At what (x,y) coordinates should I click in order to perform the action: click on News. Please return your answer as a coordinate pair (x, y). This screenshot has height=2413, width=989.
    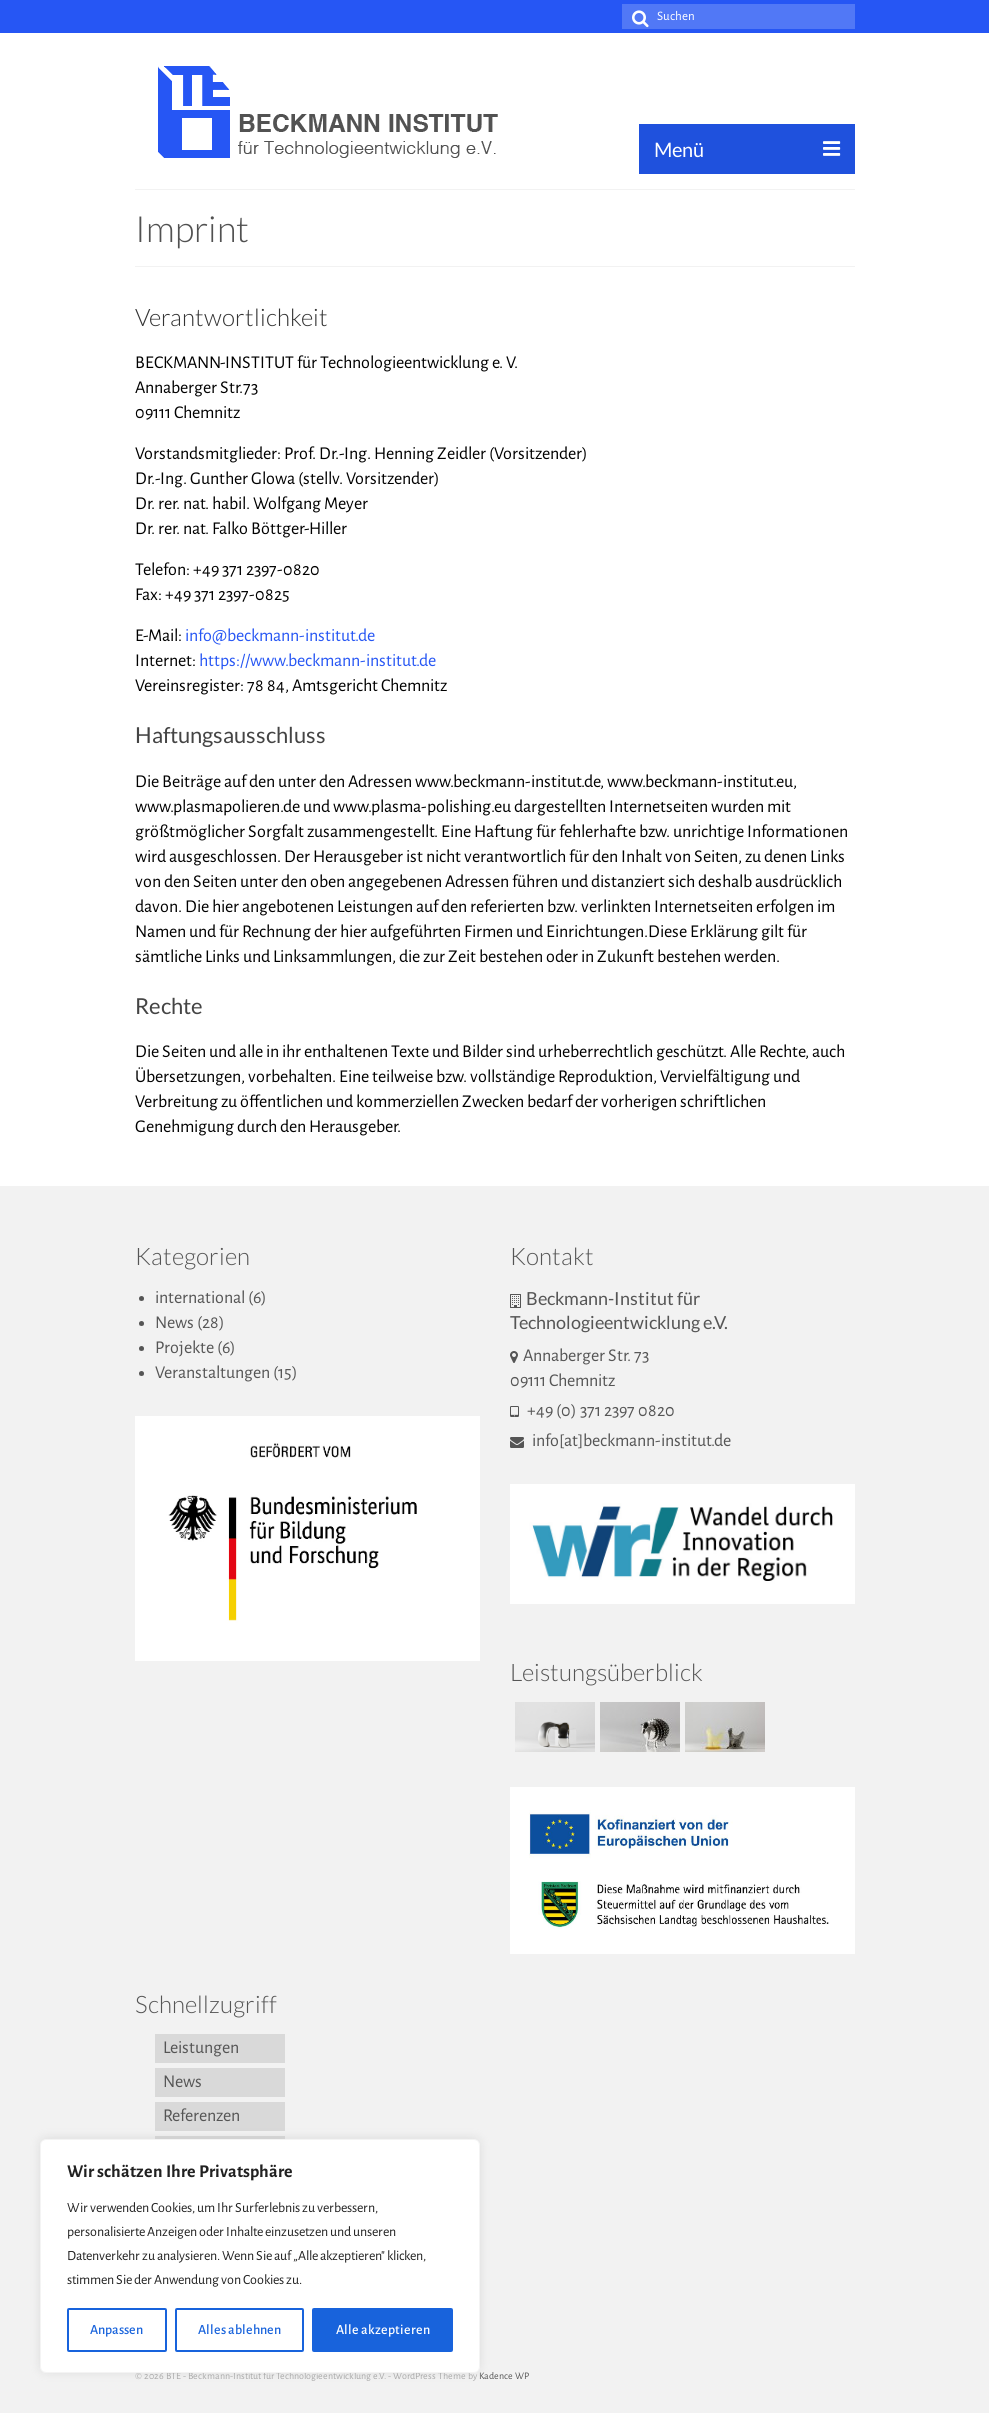
    Looking at the image, I should click on (174, 1323).